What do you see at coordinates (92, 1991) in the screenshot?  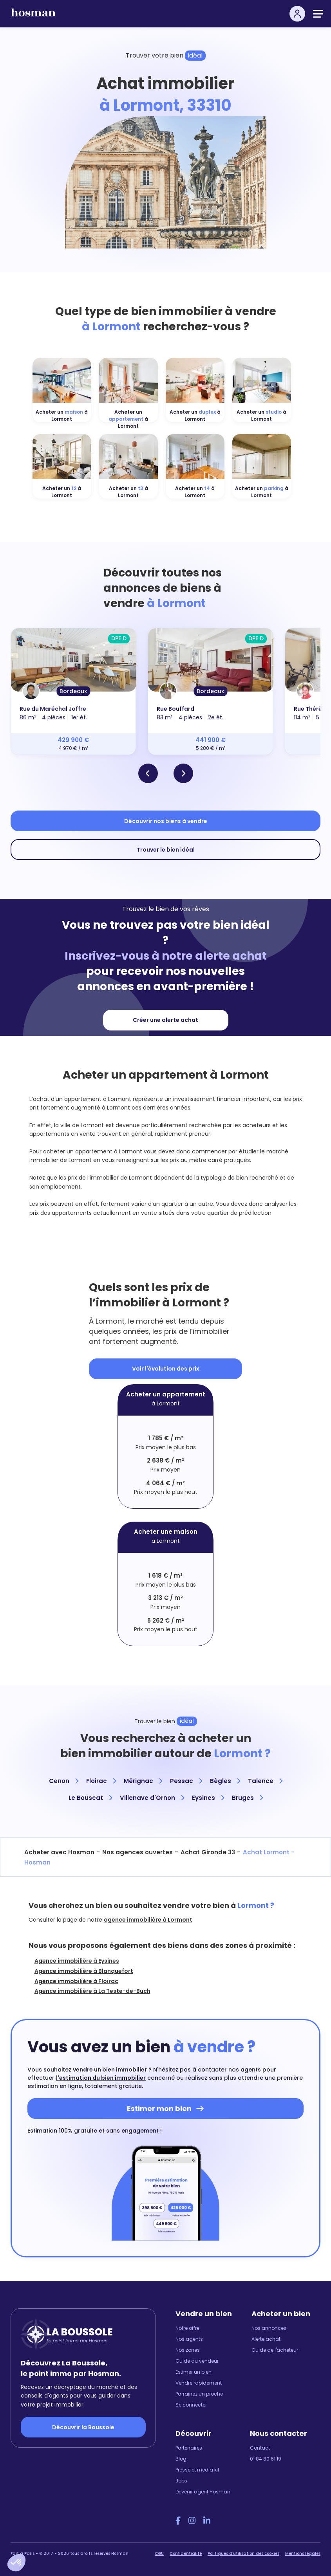 I see `Agence immobilière à La Teste-de-Buch` at bounding box center [92, 1991].